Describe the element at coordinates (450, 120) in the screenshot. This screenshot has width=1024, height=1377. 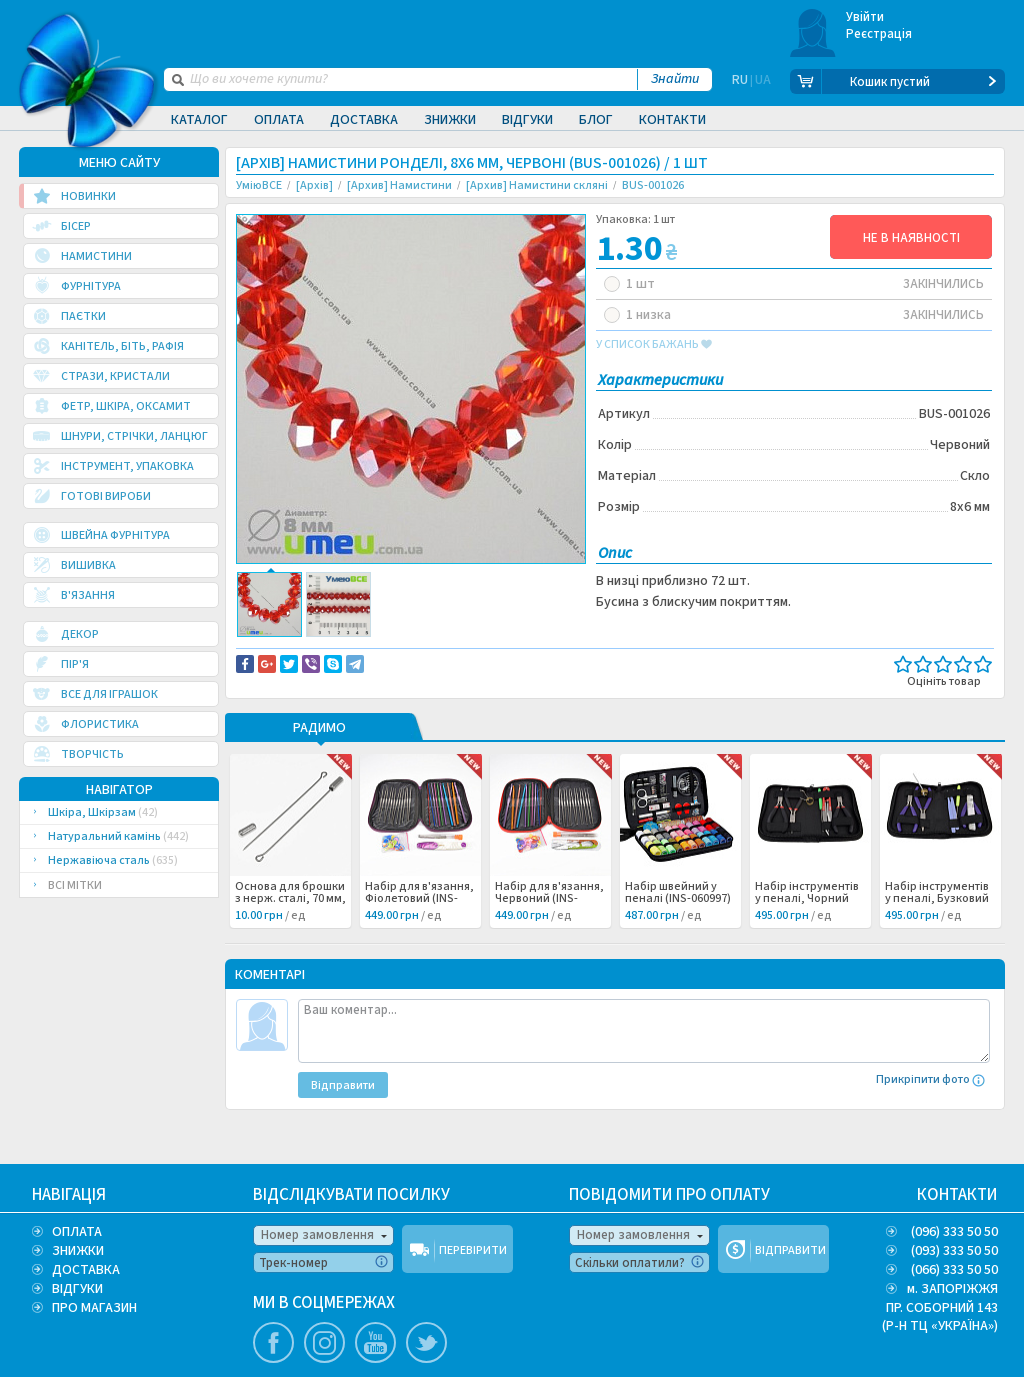
I see `Знижки` at that location.